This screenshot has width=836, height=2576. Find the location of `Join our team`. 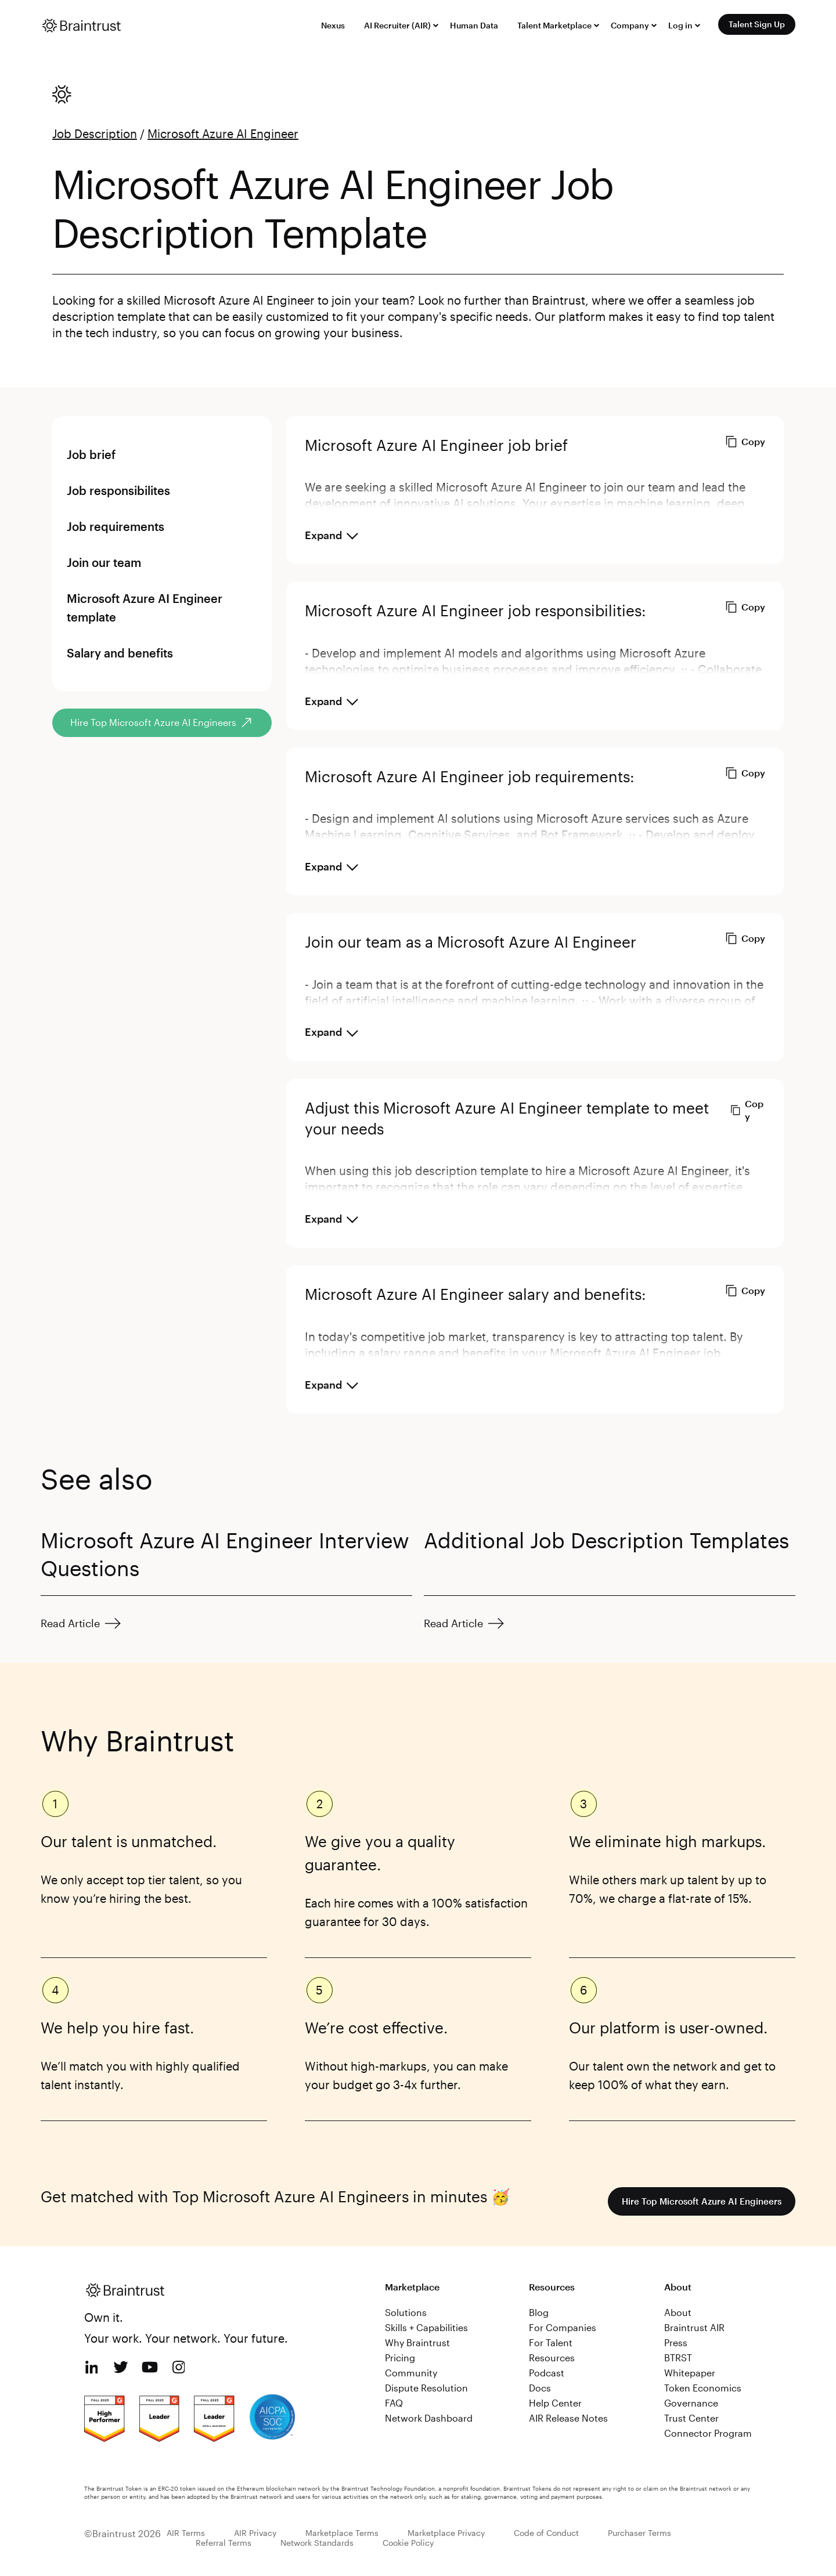

Join our team is located at coordinates (104, 562).